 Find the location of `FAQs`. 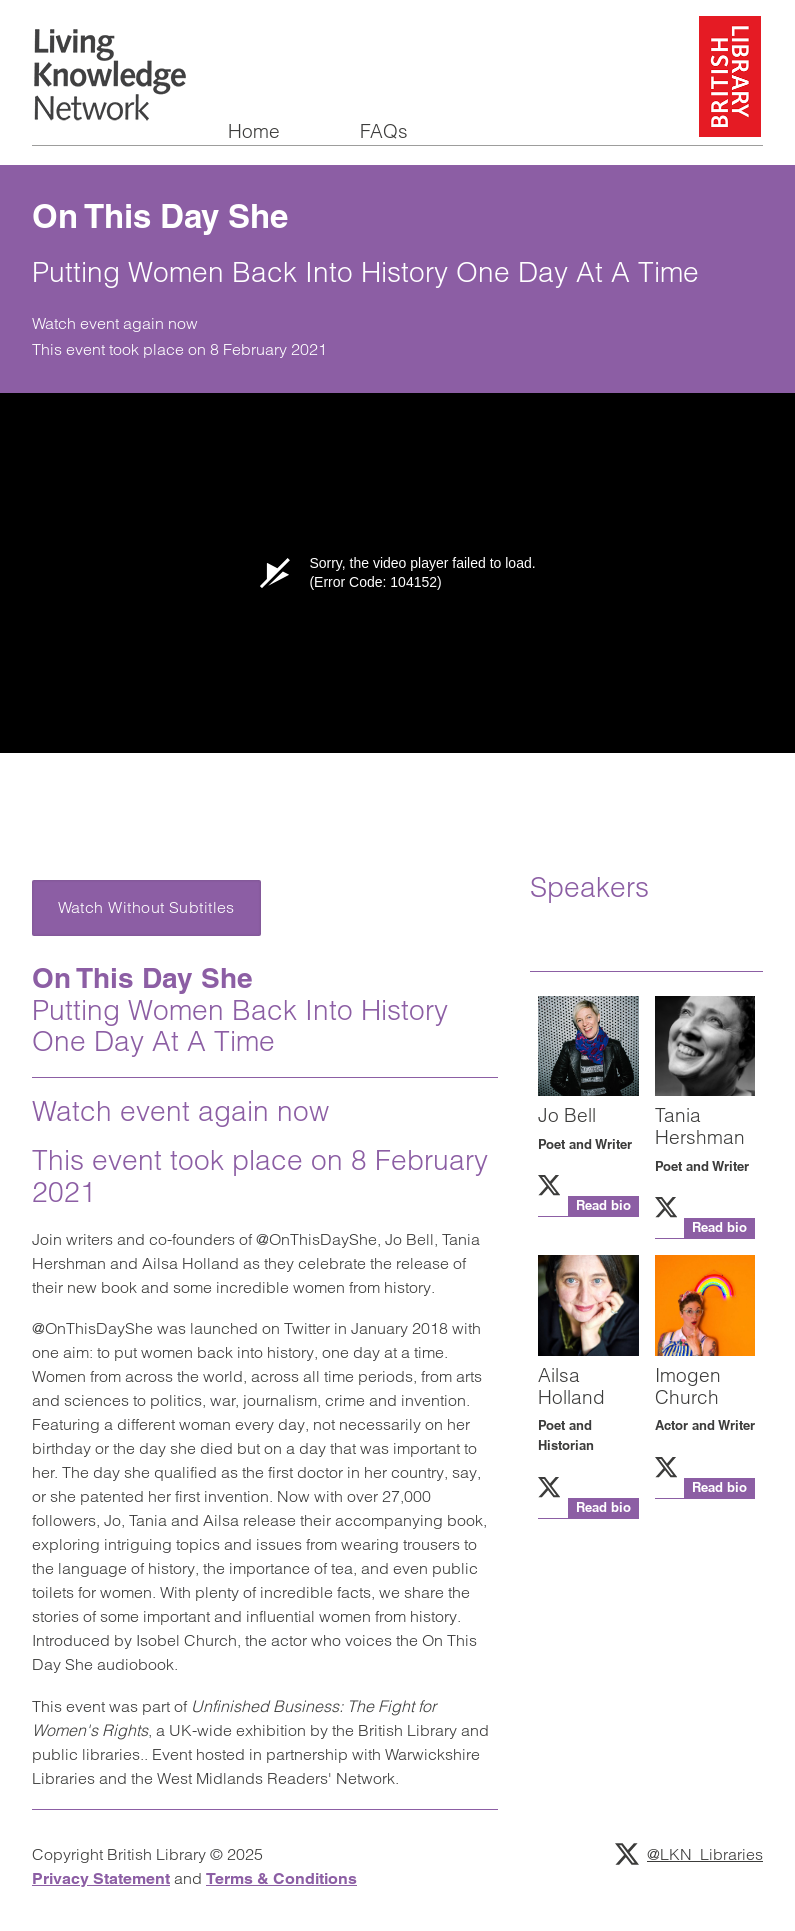

FAQs is located at coordinates (384, 132).